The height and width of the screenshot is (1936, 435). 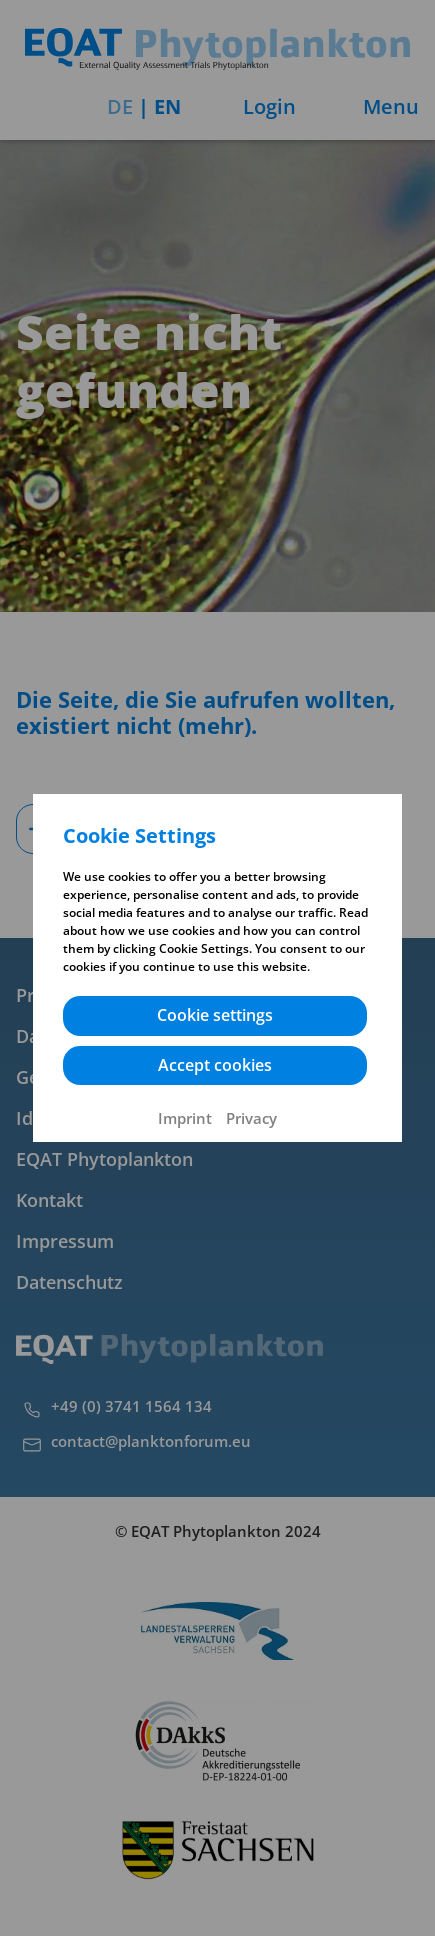 What do you see at coordinates (251, 1118) in the screenshot?
I see `Privacy` at bounding box center [251, 1118].